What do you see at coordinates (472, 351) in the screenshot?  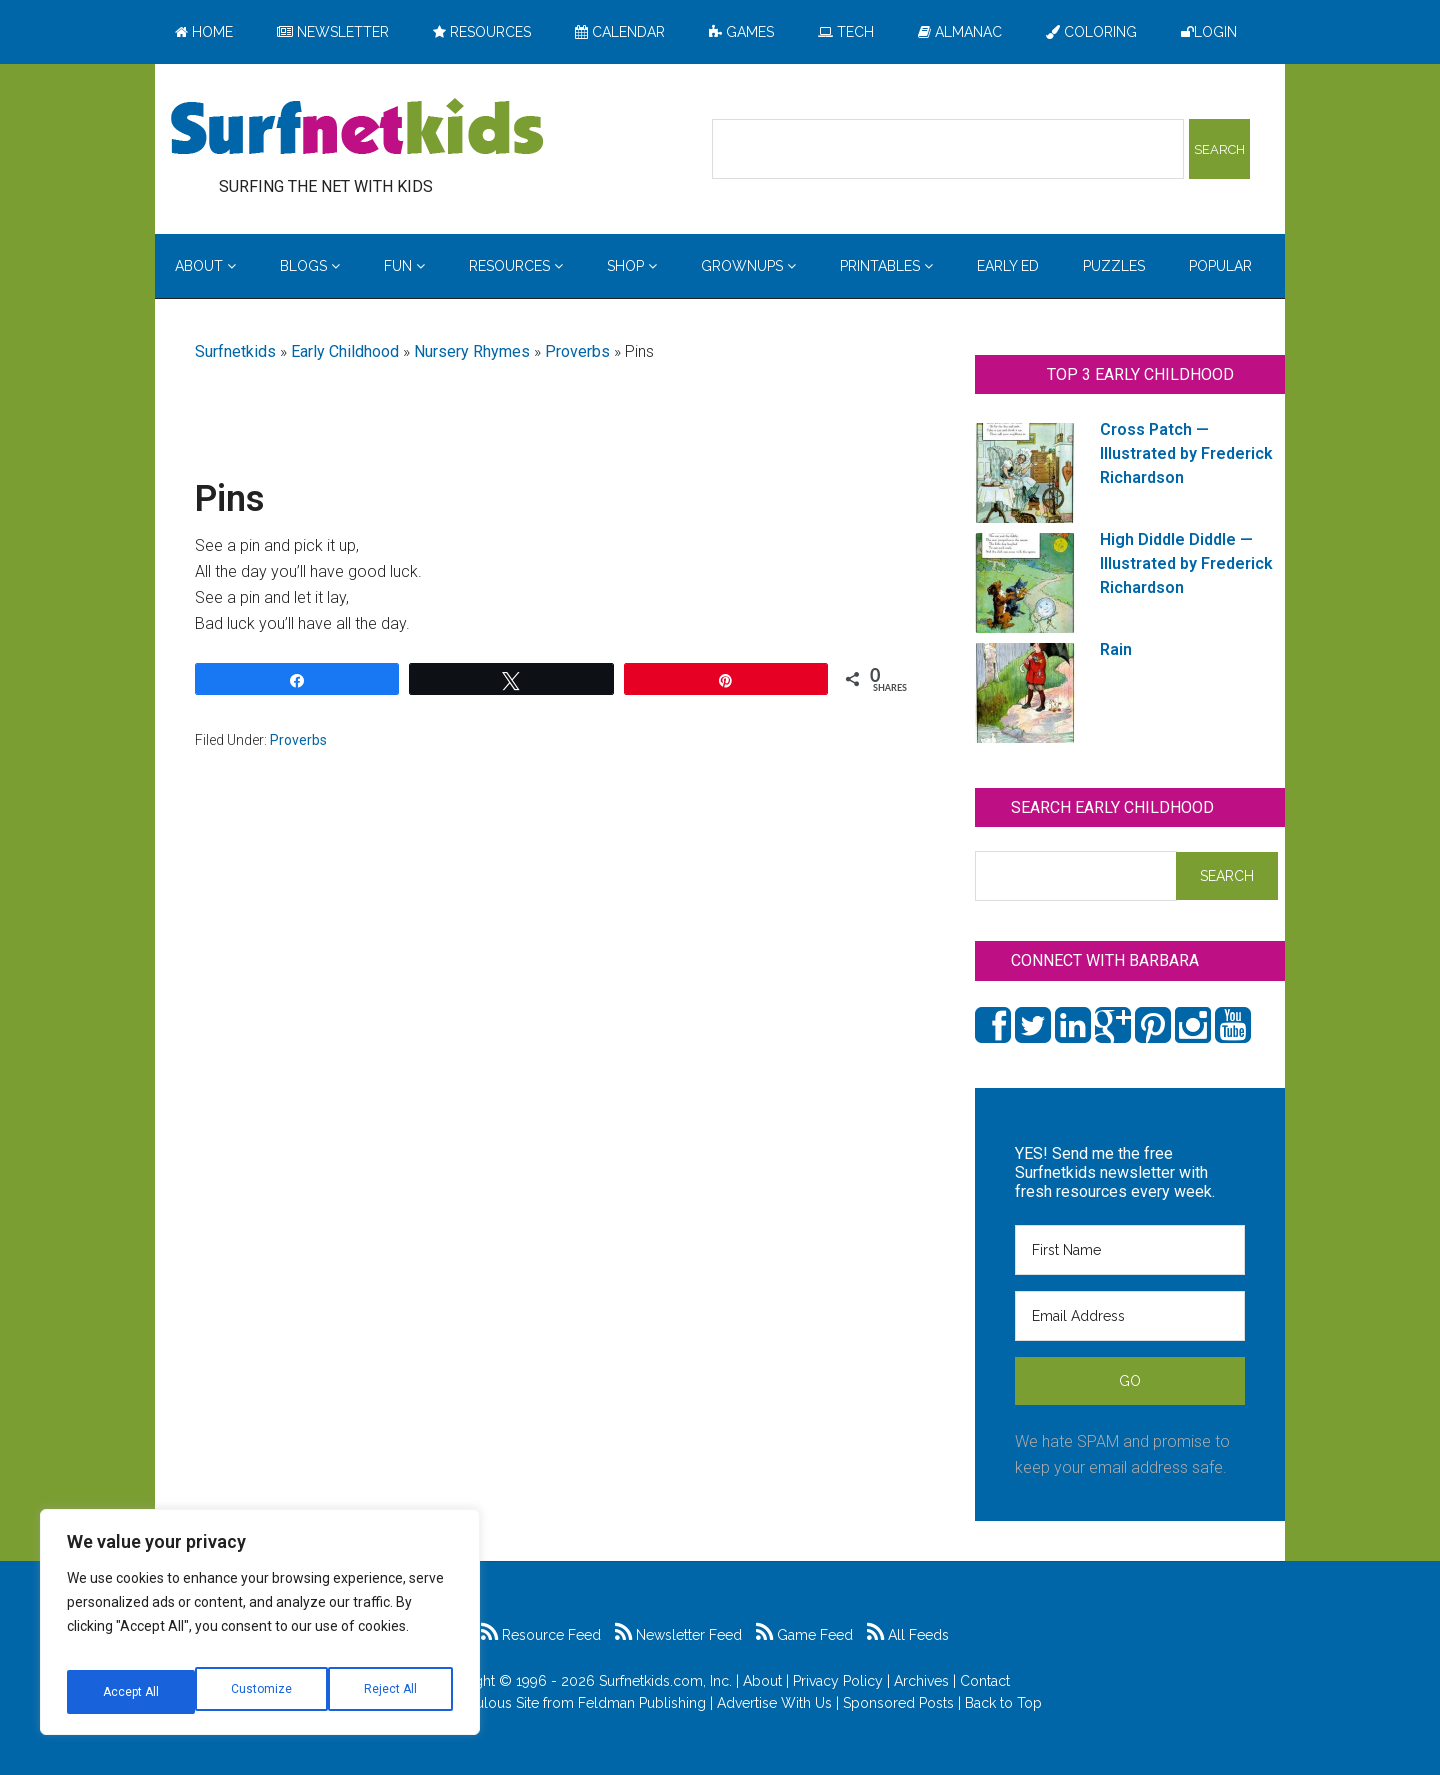 I see `Nursery Rhymes` at bounding box center [472, 351].